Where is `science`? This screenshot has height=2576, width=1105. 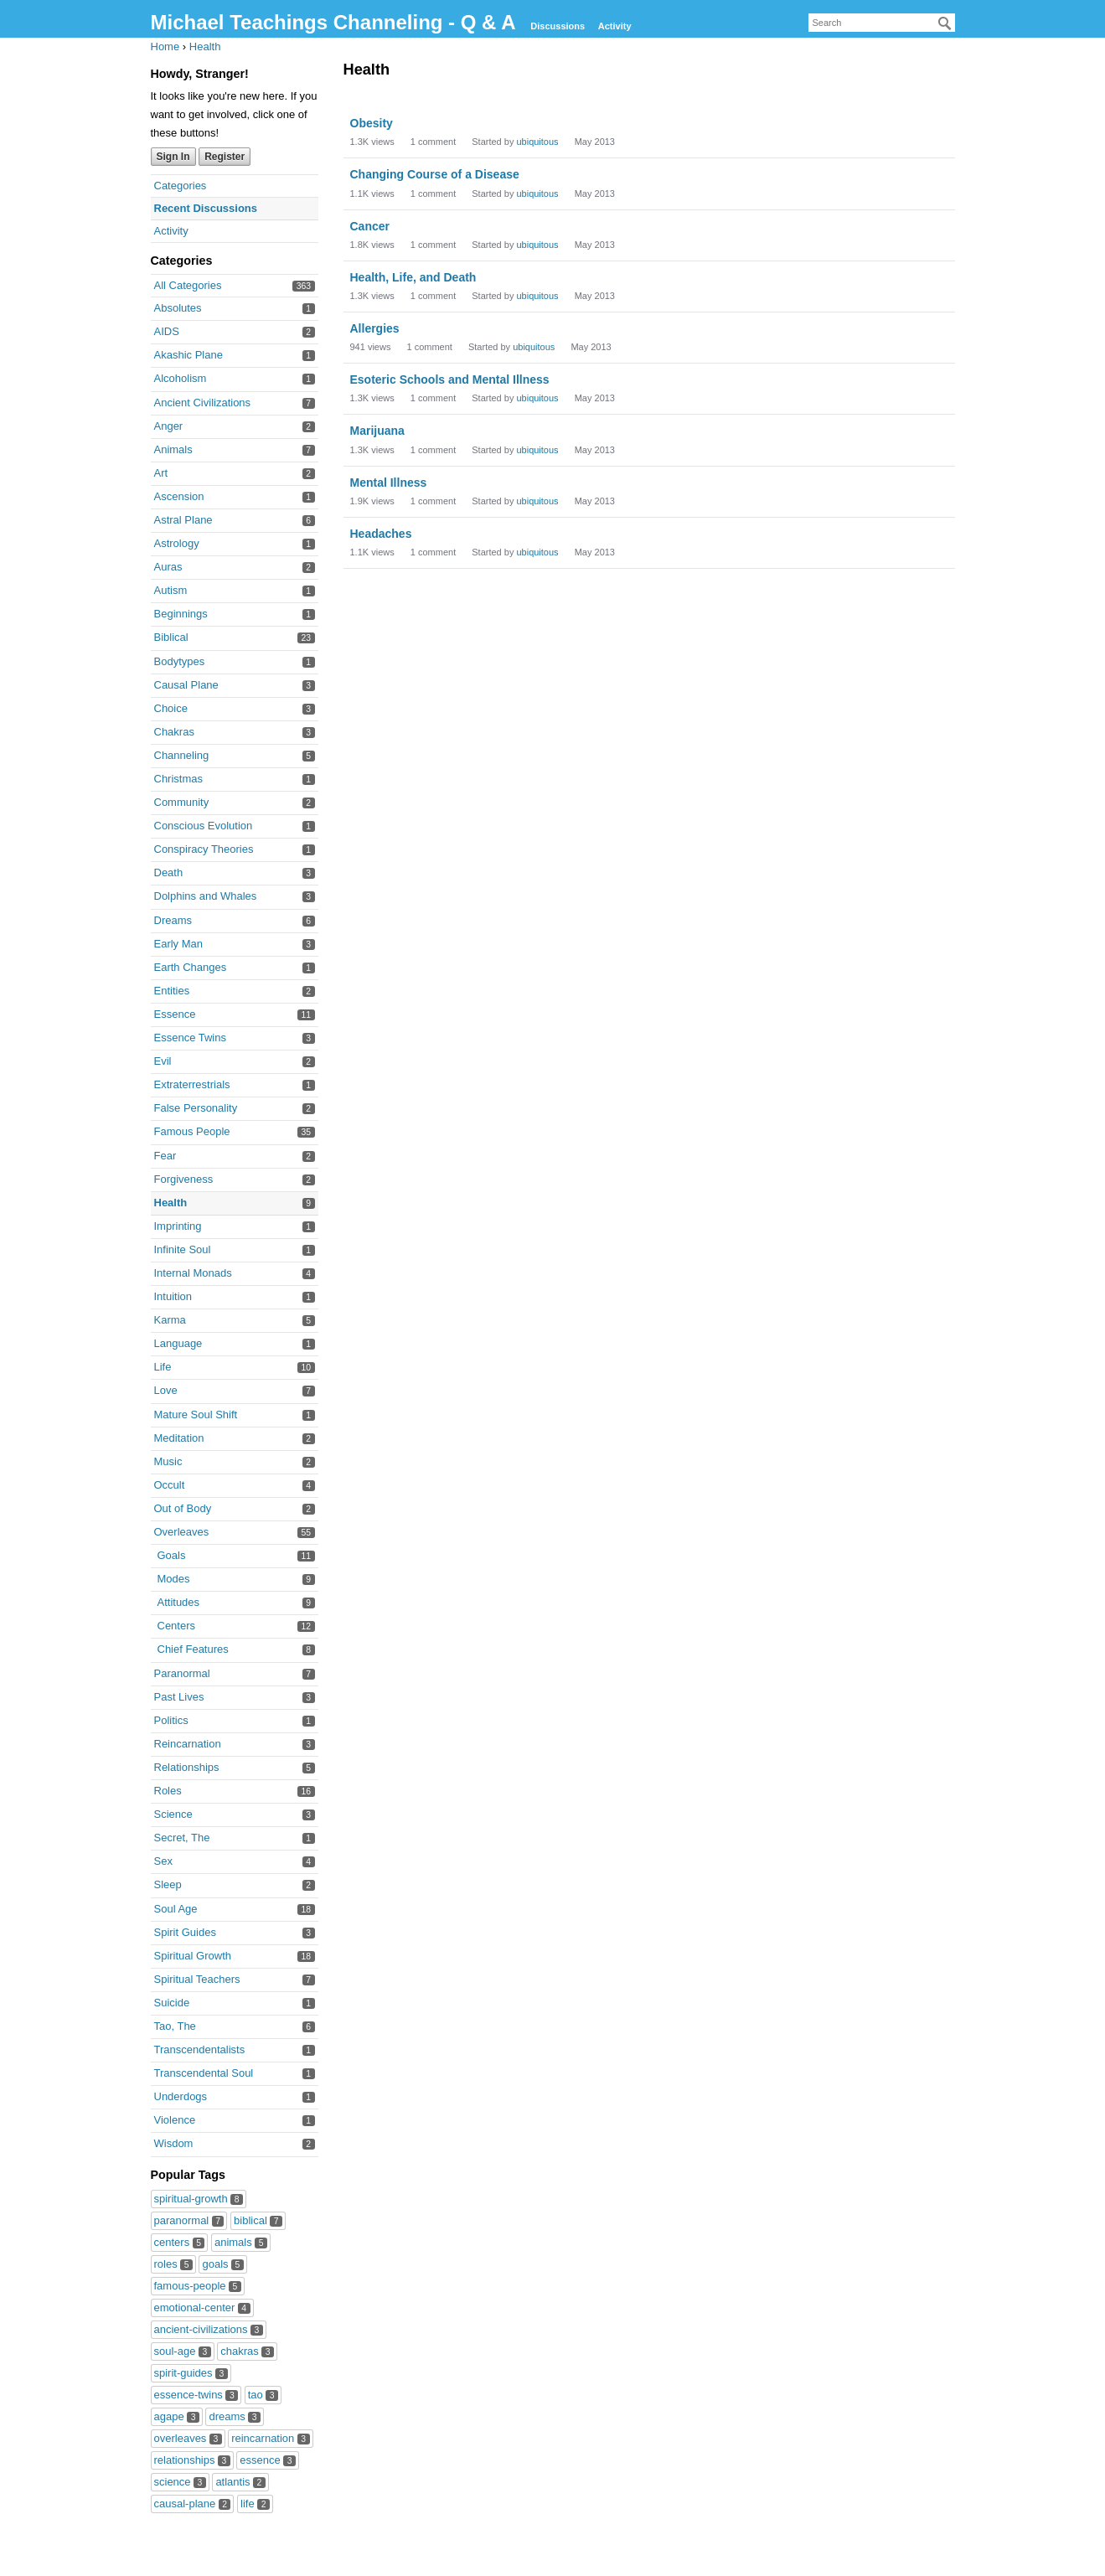 science is located at coordinates (180, 2481).